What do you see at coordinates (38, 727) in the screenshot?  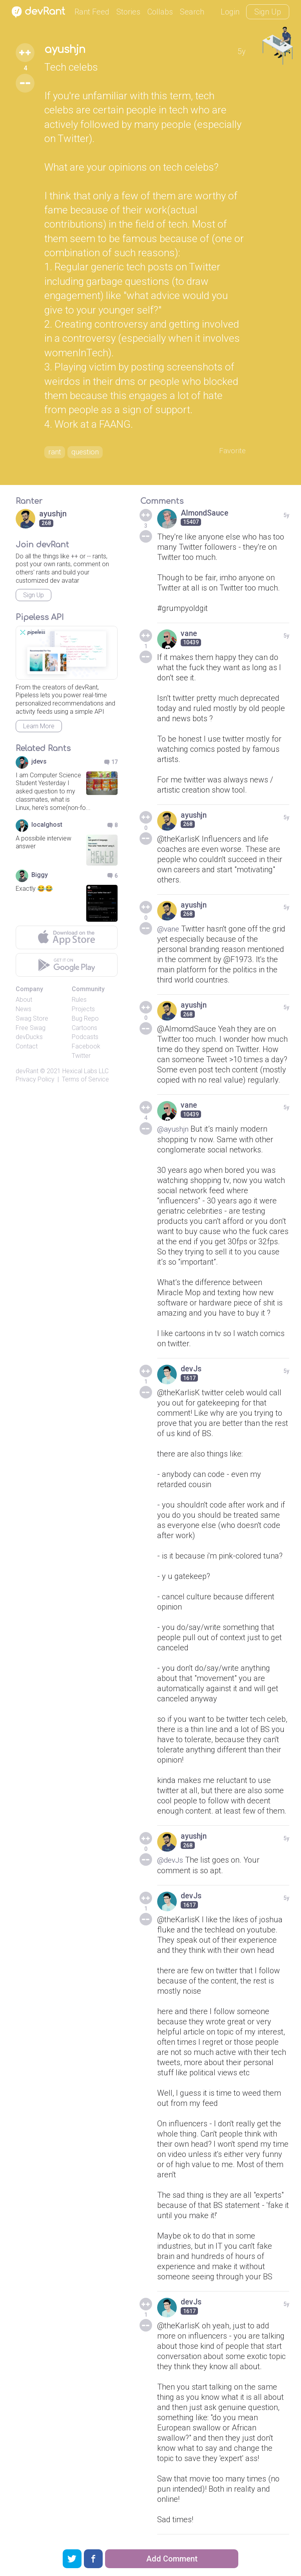 I see `Learn More` at bounding box center [38, 727].